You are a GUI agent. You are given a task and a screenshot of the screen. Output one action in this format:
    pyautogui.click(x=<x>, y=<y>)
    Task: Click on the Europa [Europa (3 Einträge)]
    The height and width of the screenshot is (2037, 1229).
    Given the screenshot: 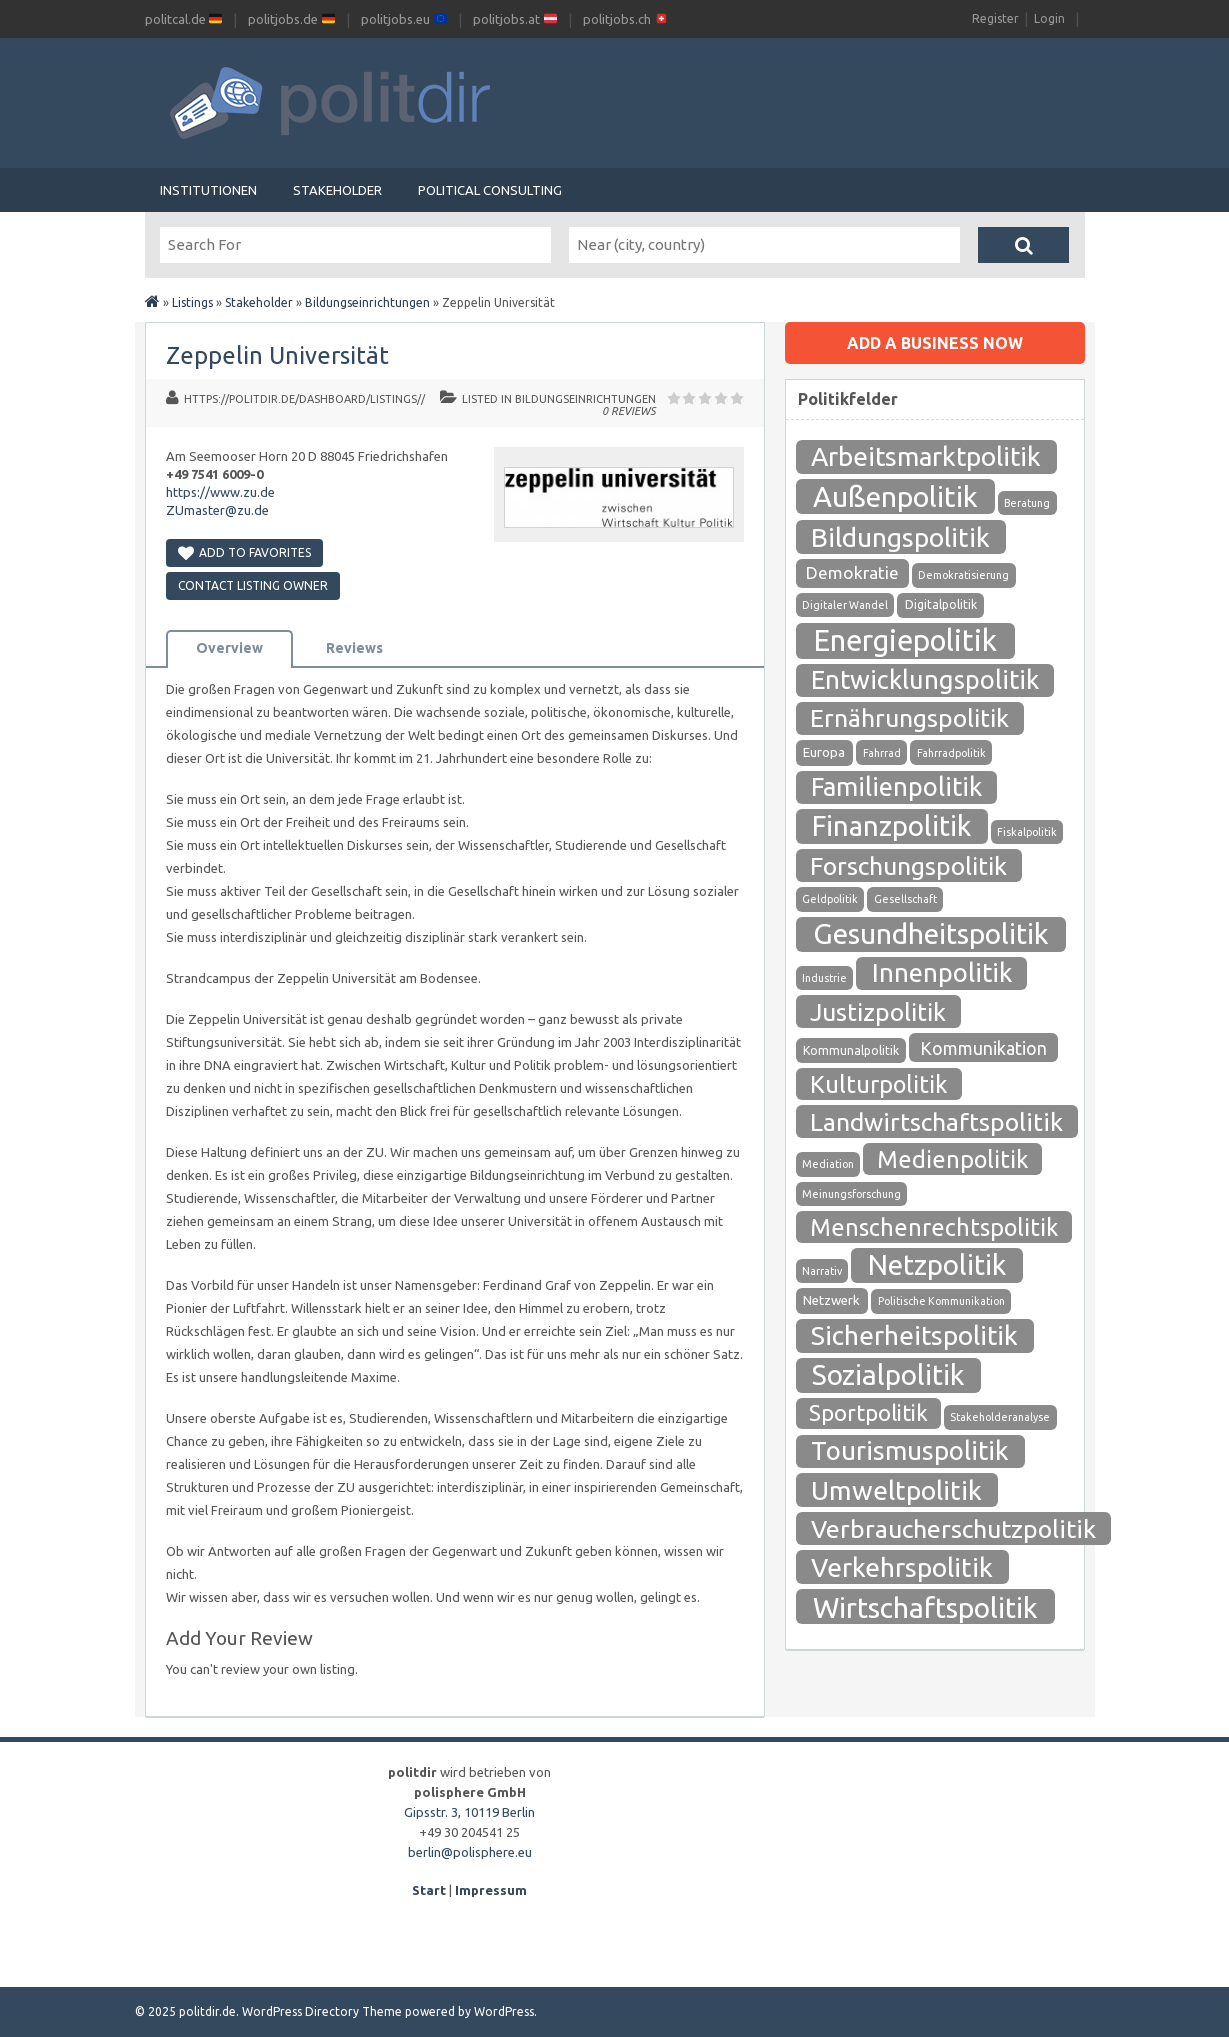 What is the action you would take?
    pyautogui.click(x=824, y=752)
    